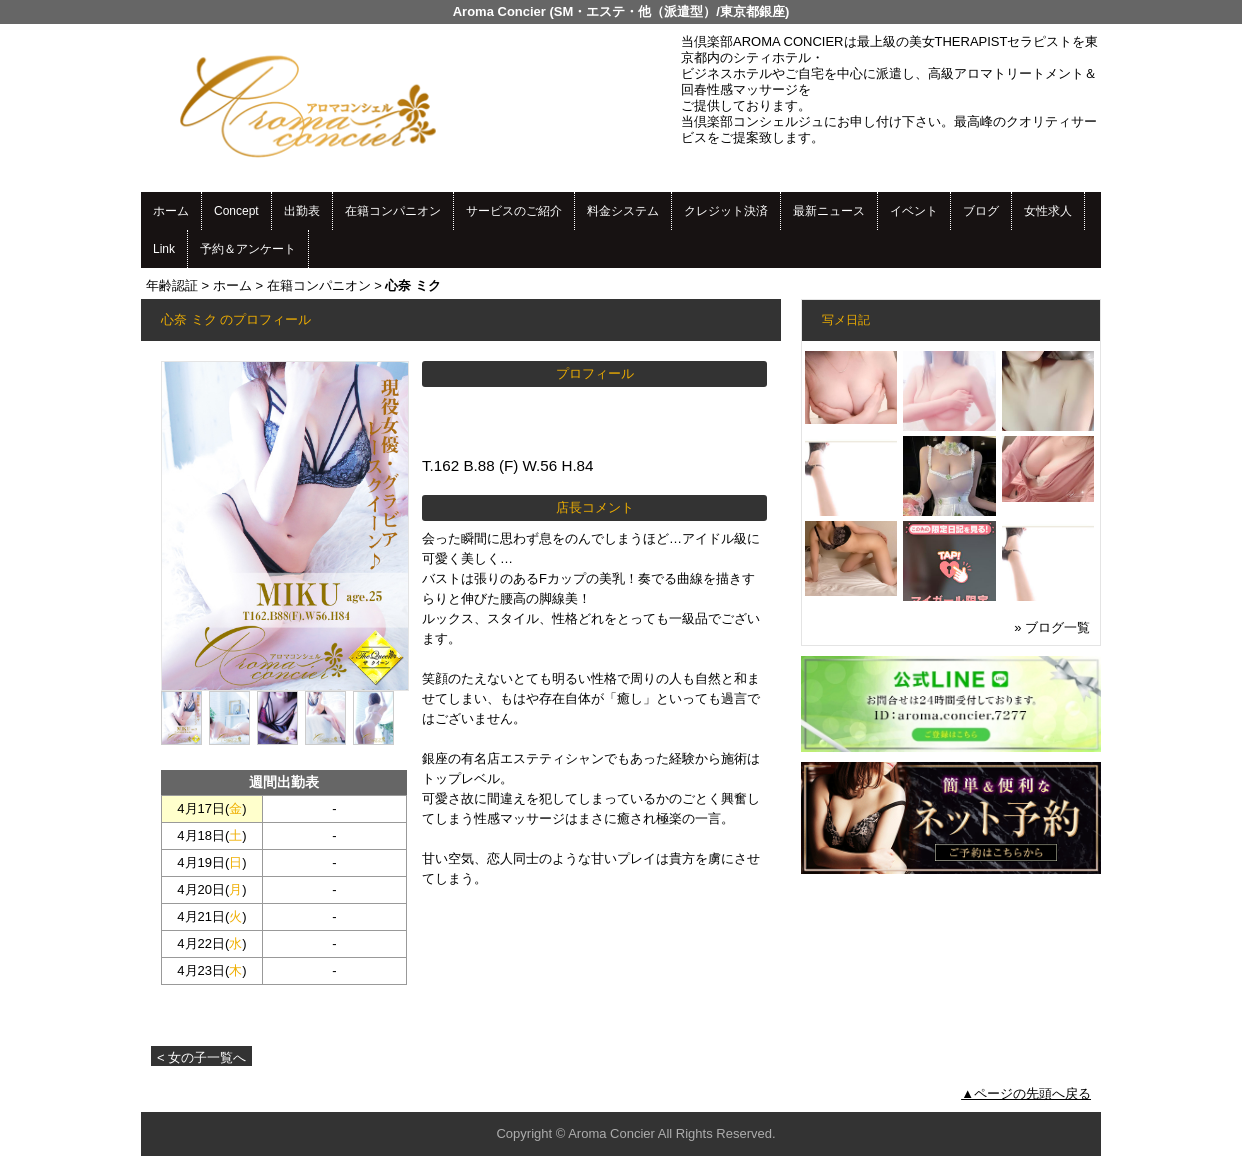  I want to click on 年齢認証, so click(172, 285).